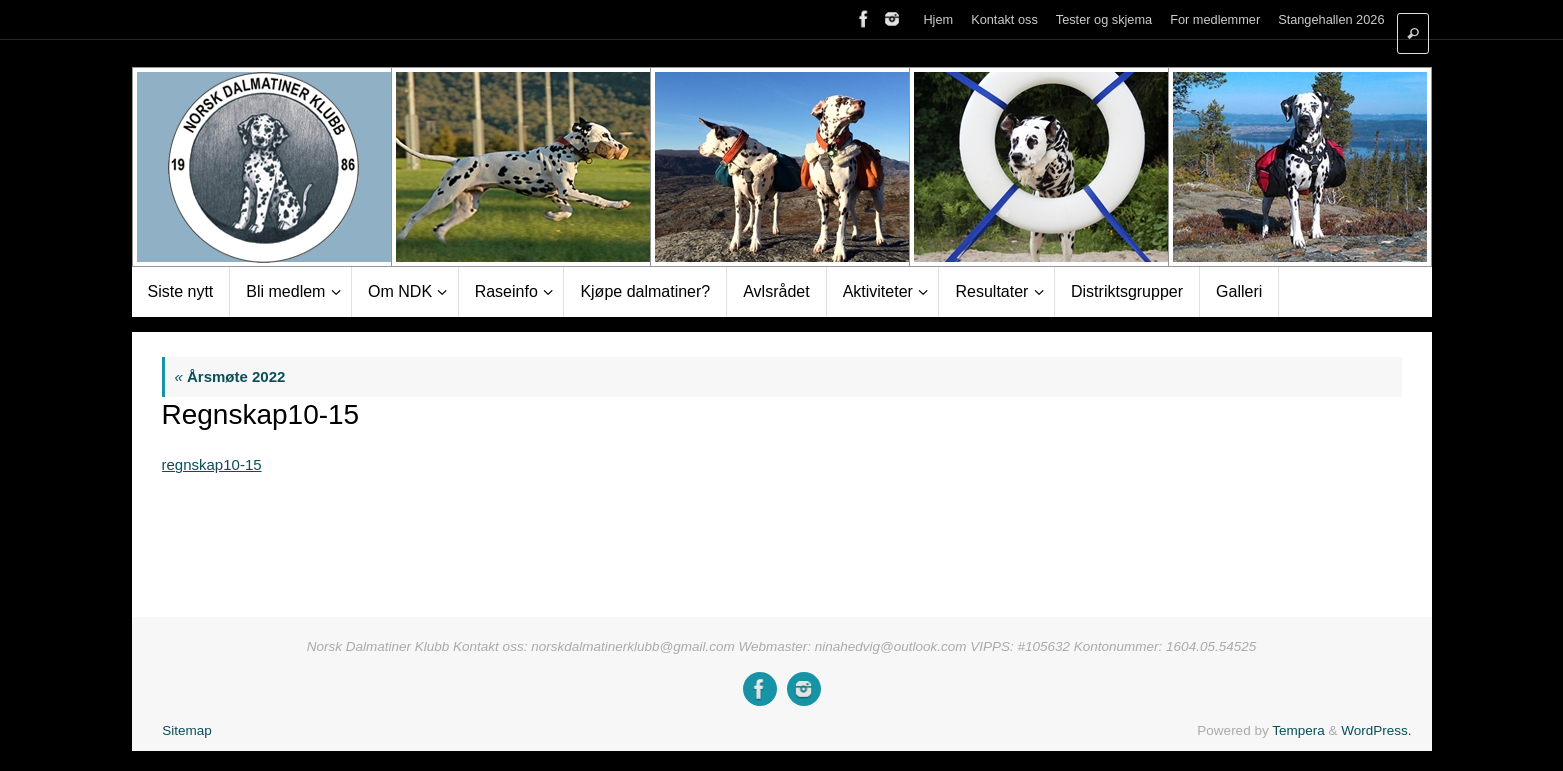 This screenshot has height=771, width=1563. I want to click on Årsmøte 2022, so click(230, 376).